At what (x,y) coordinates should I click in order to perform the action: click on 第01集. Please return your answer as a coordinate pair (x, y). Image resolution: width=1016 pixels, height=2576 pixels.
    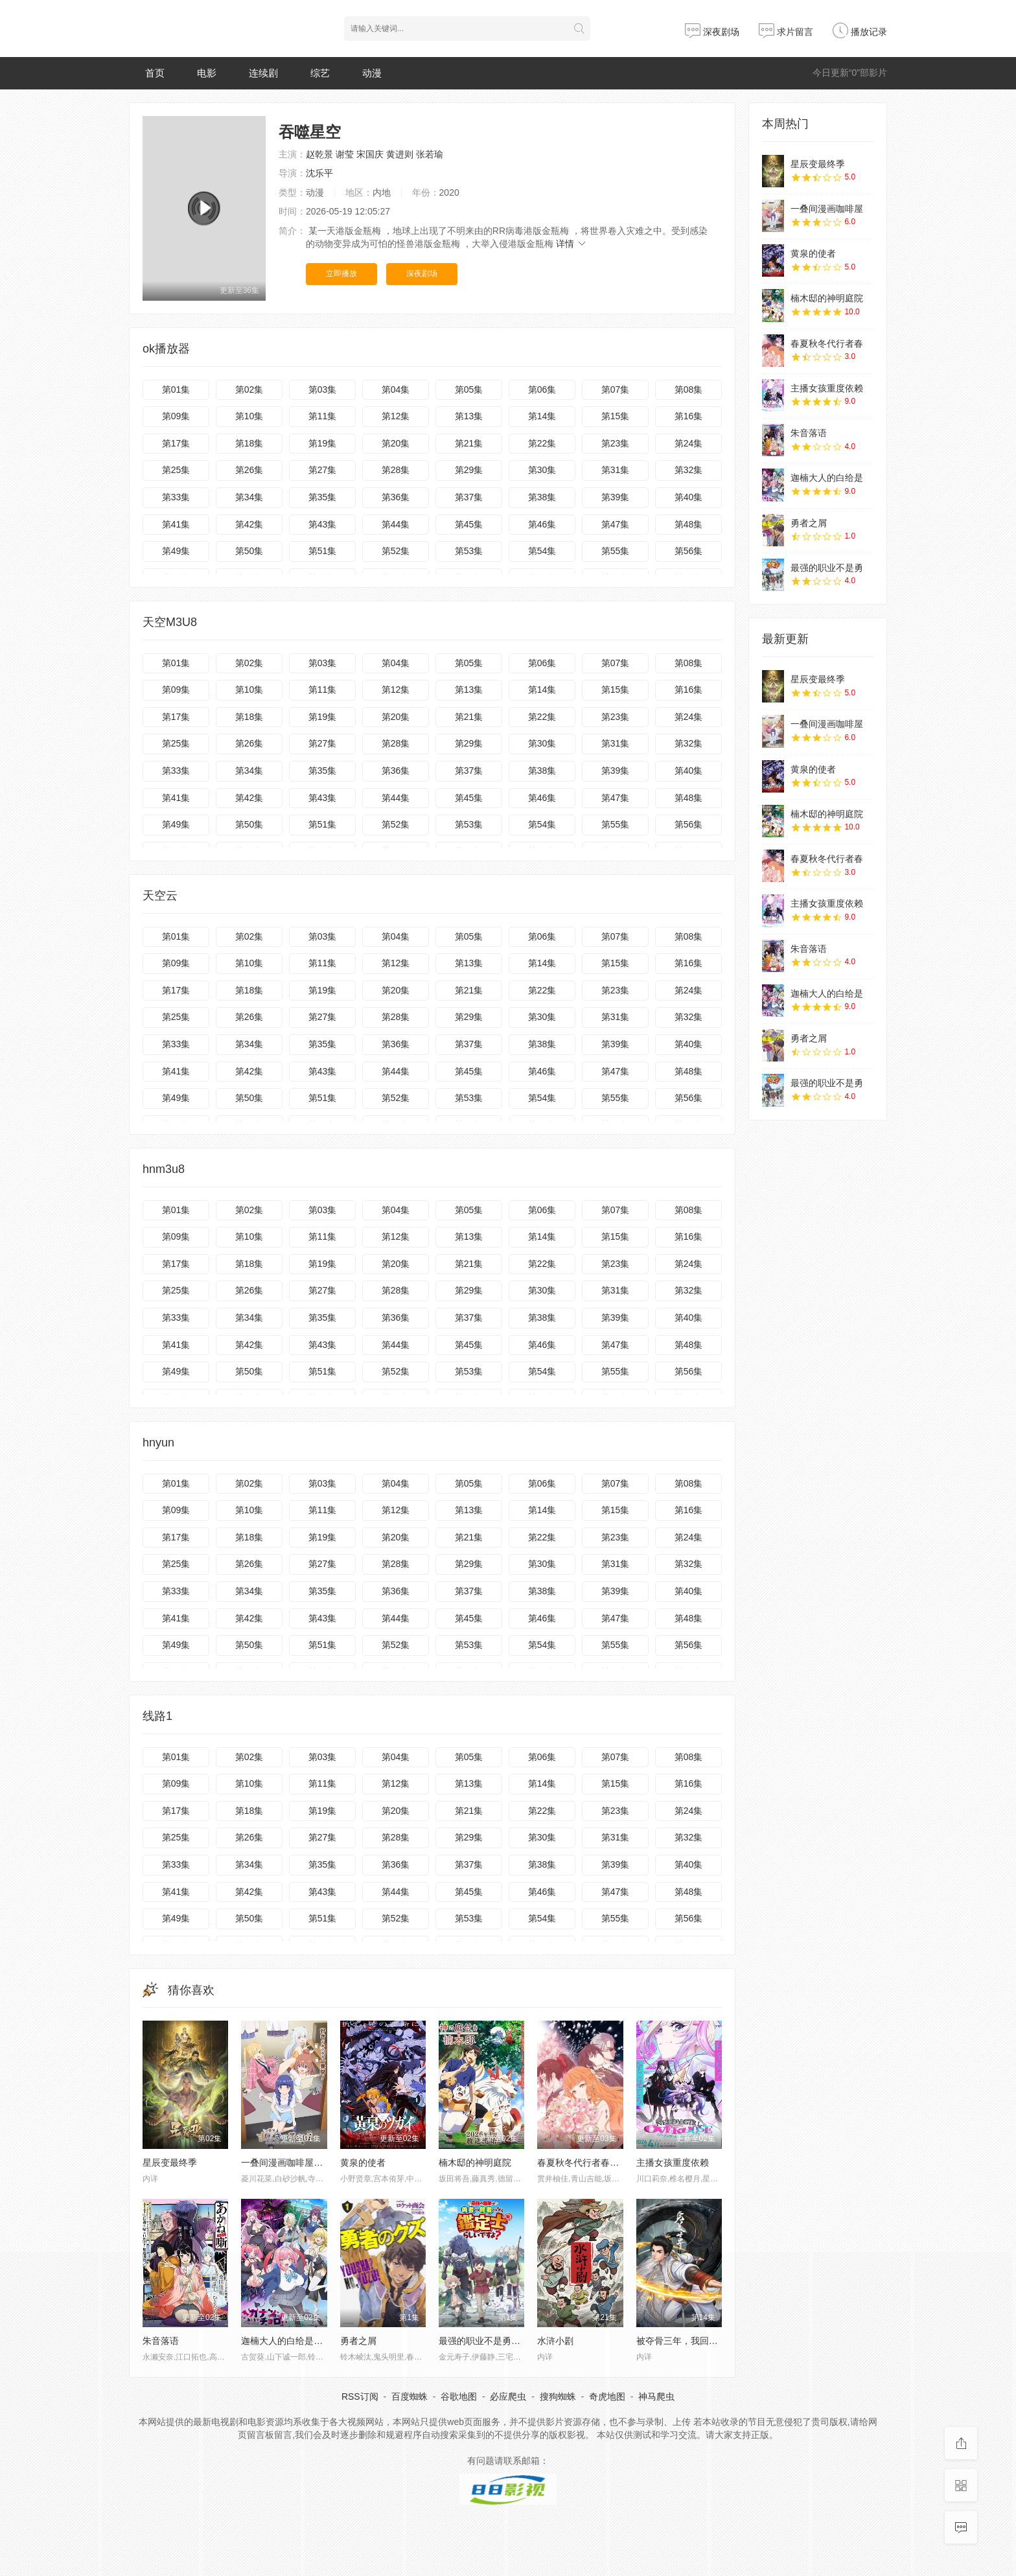
    Looking at the image, I should click on (176, 389).